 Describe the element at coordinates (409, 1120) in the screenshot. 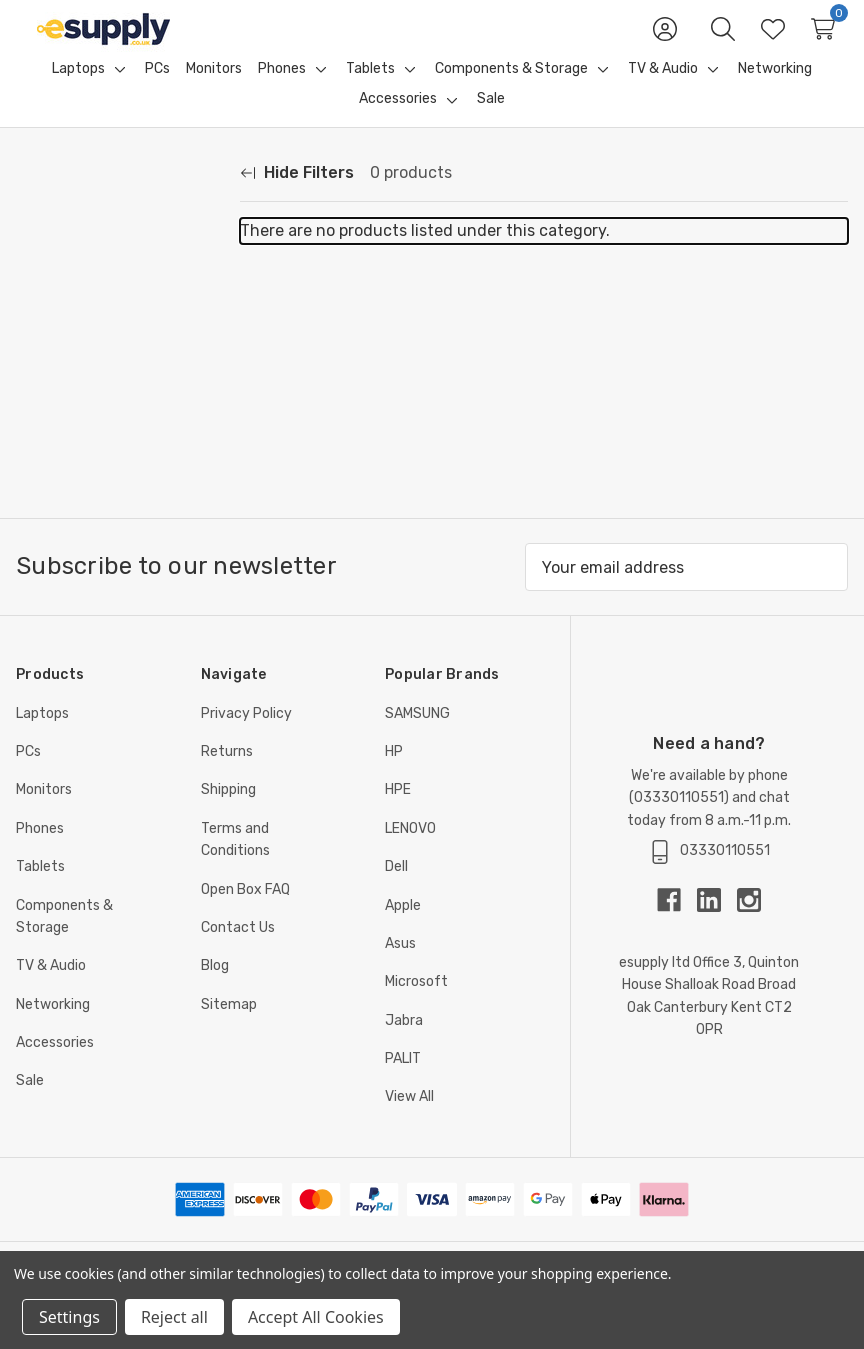

I see `View All` at that location.